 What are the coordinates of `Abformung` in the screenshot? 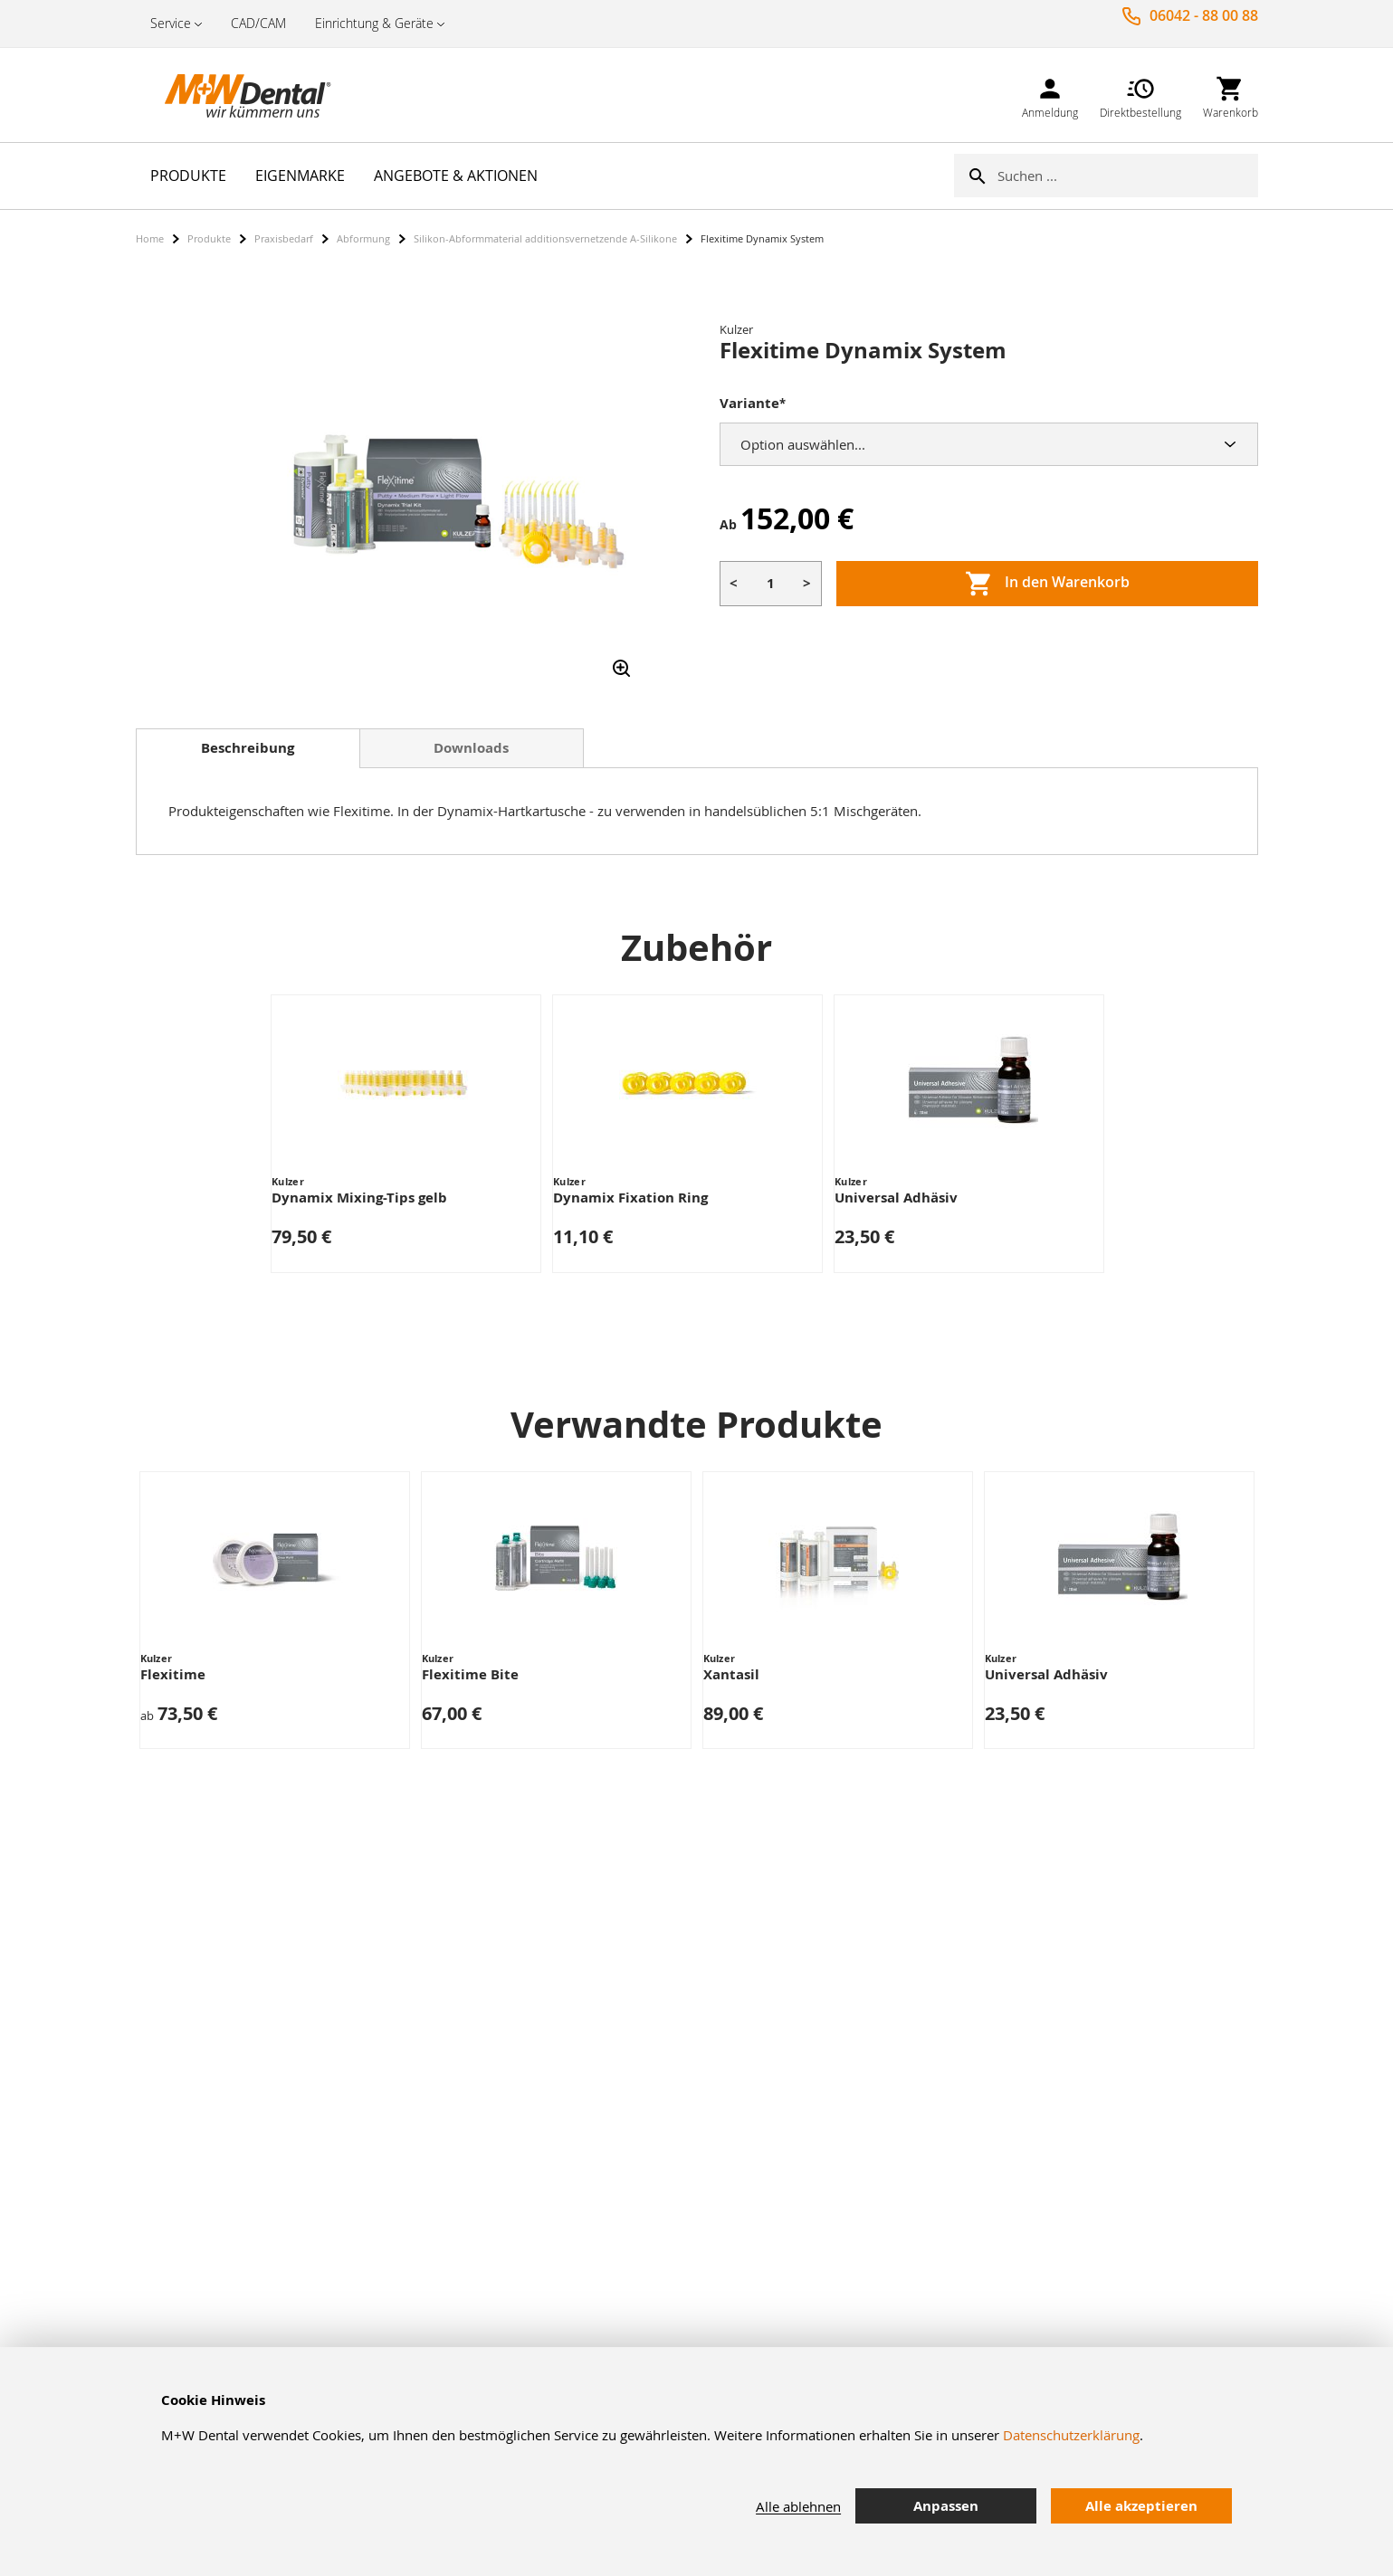 It's located at (363, 238).